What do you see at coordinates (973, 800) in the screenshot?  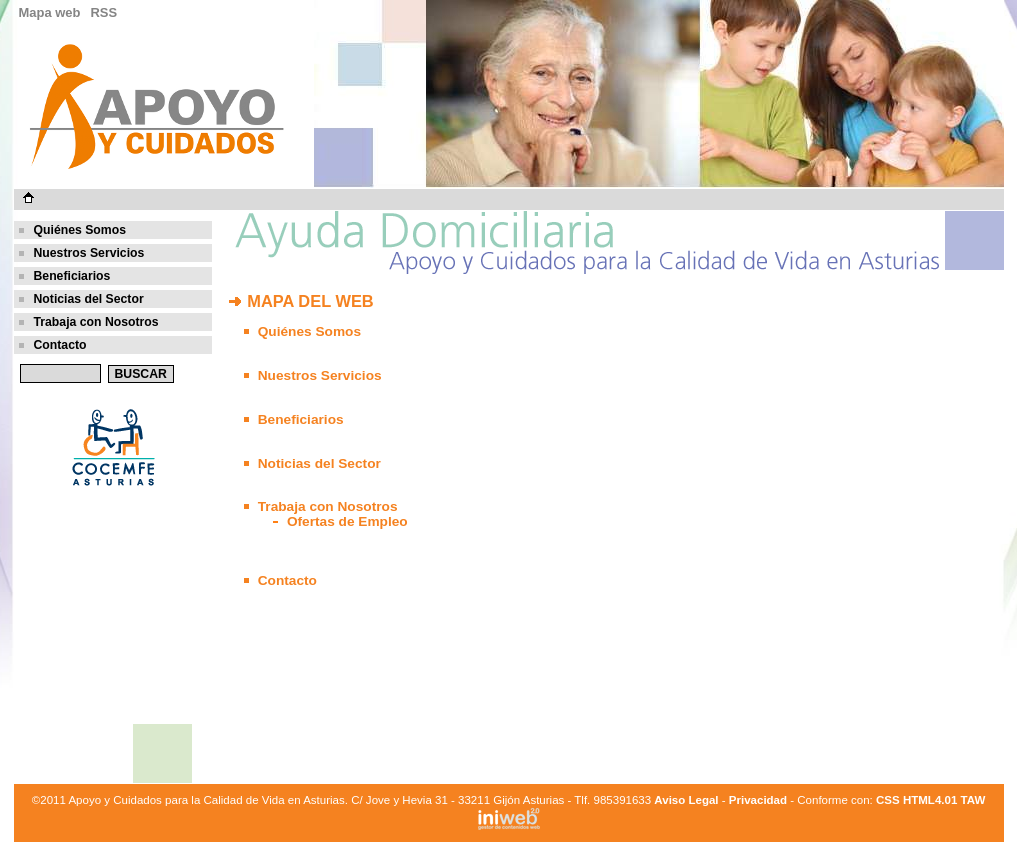 I see `TAW` at bounding box center [973, 800].